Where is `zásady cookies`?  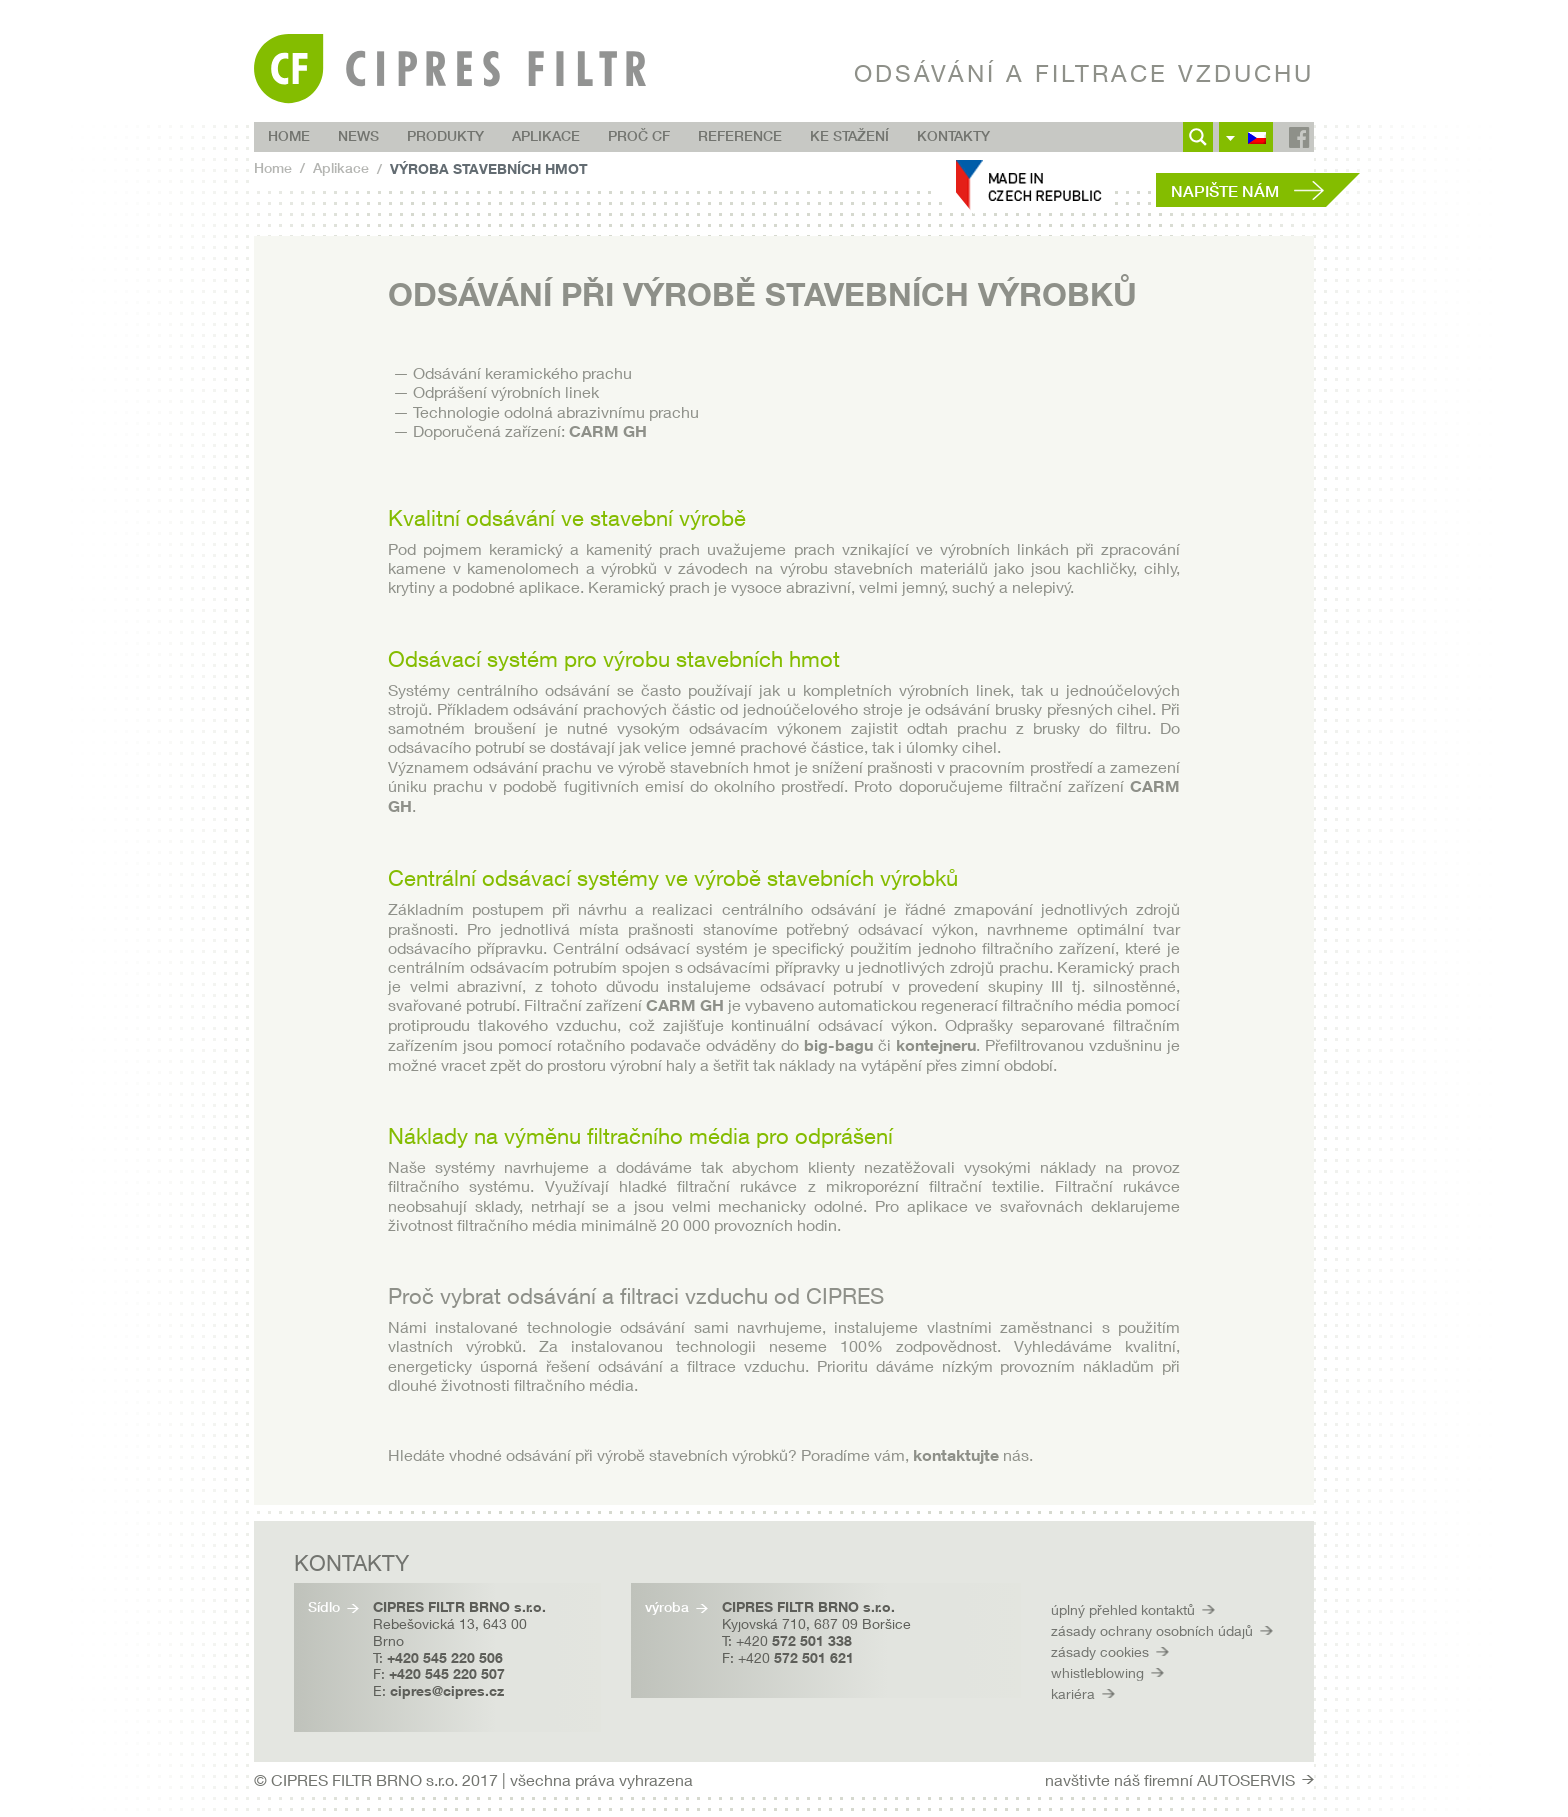 zásady cookies is located at coordinates (1100, 1651).